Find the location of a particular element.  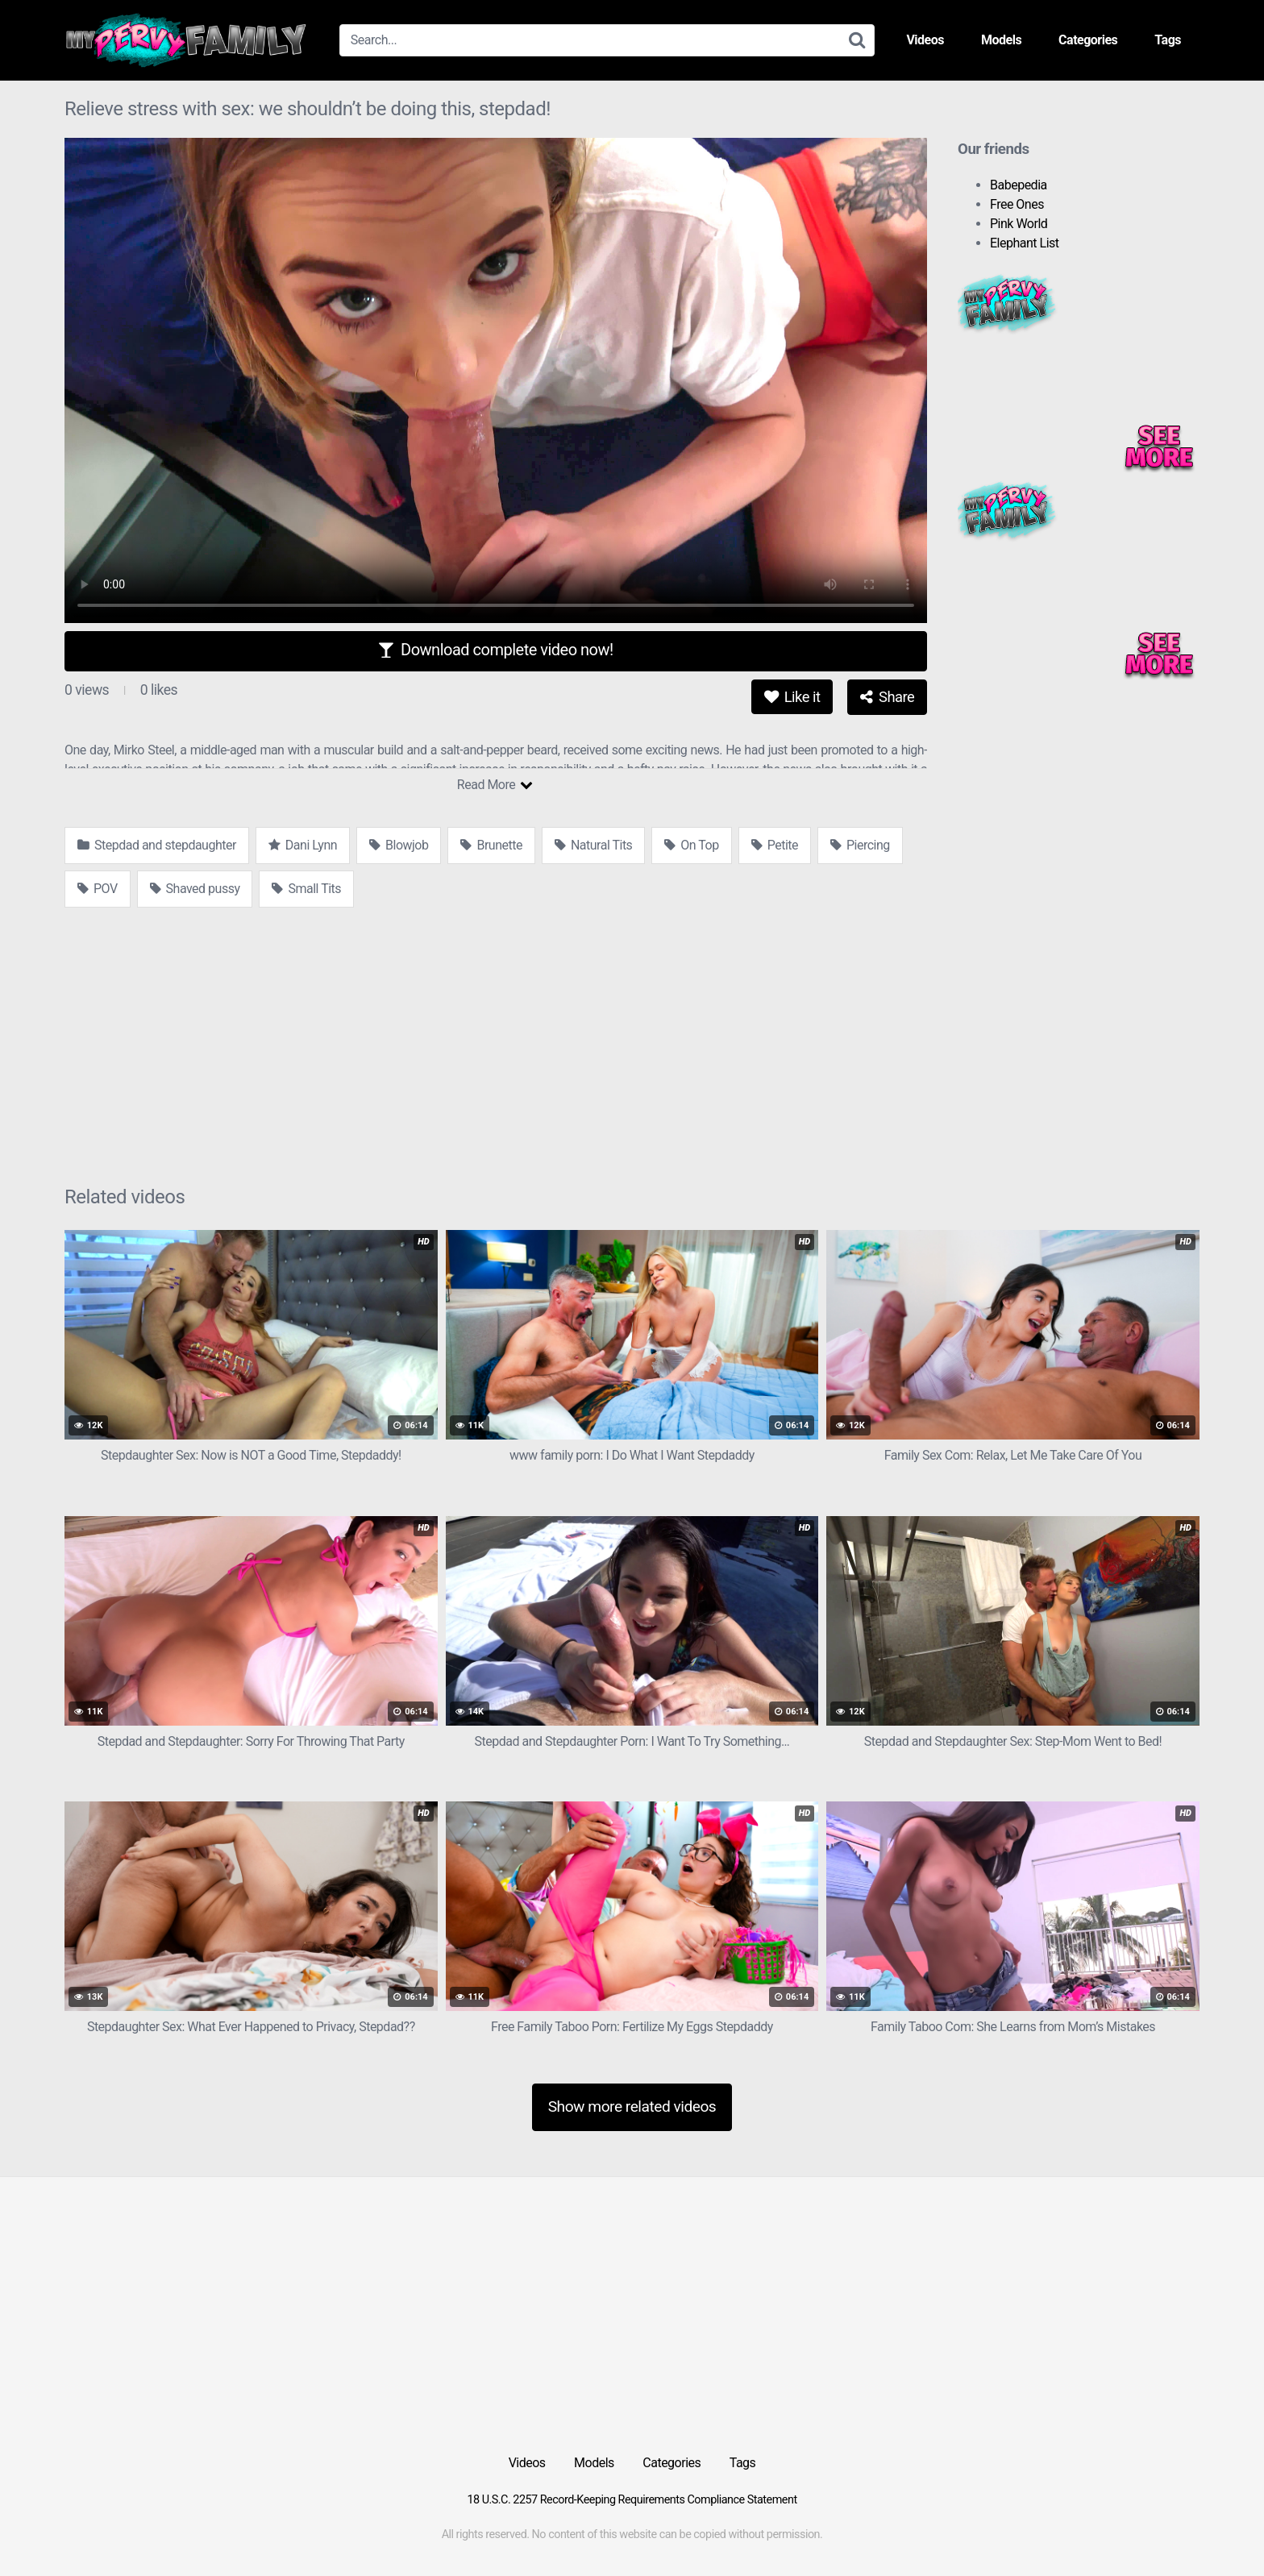

Tags is located at coordinates (1167, 40).